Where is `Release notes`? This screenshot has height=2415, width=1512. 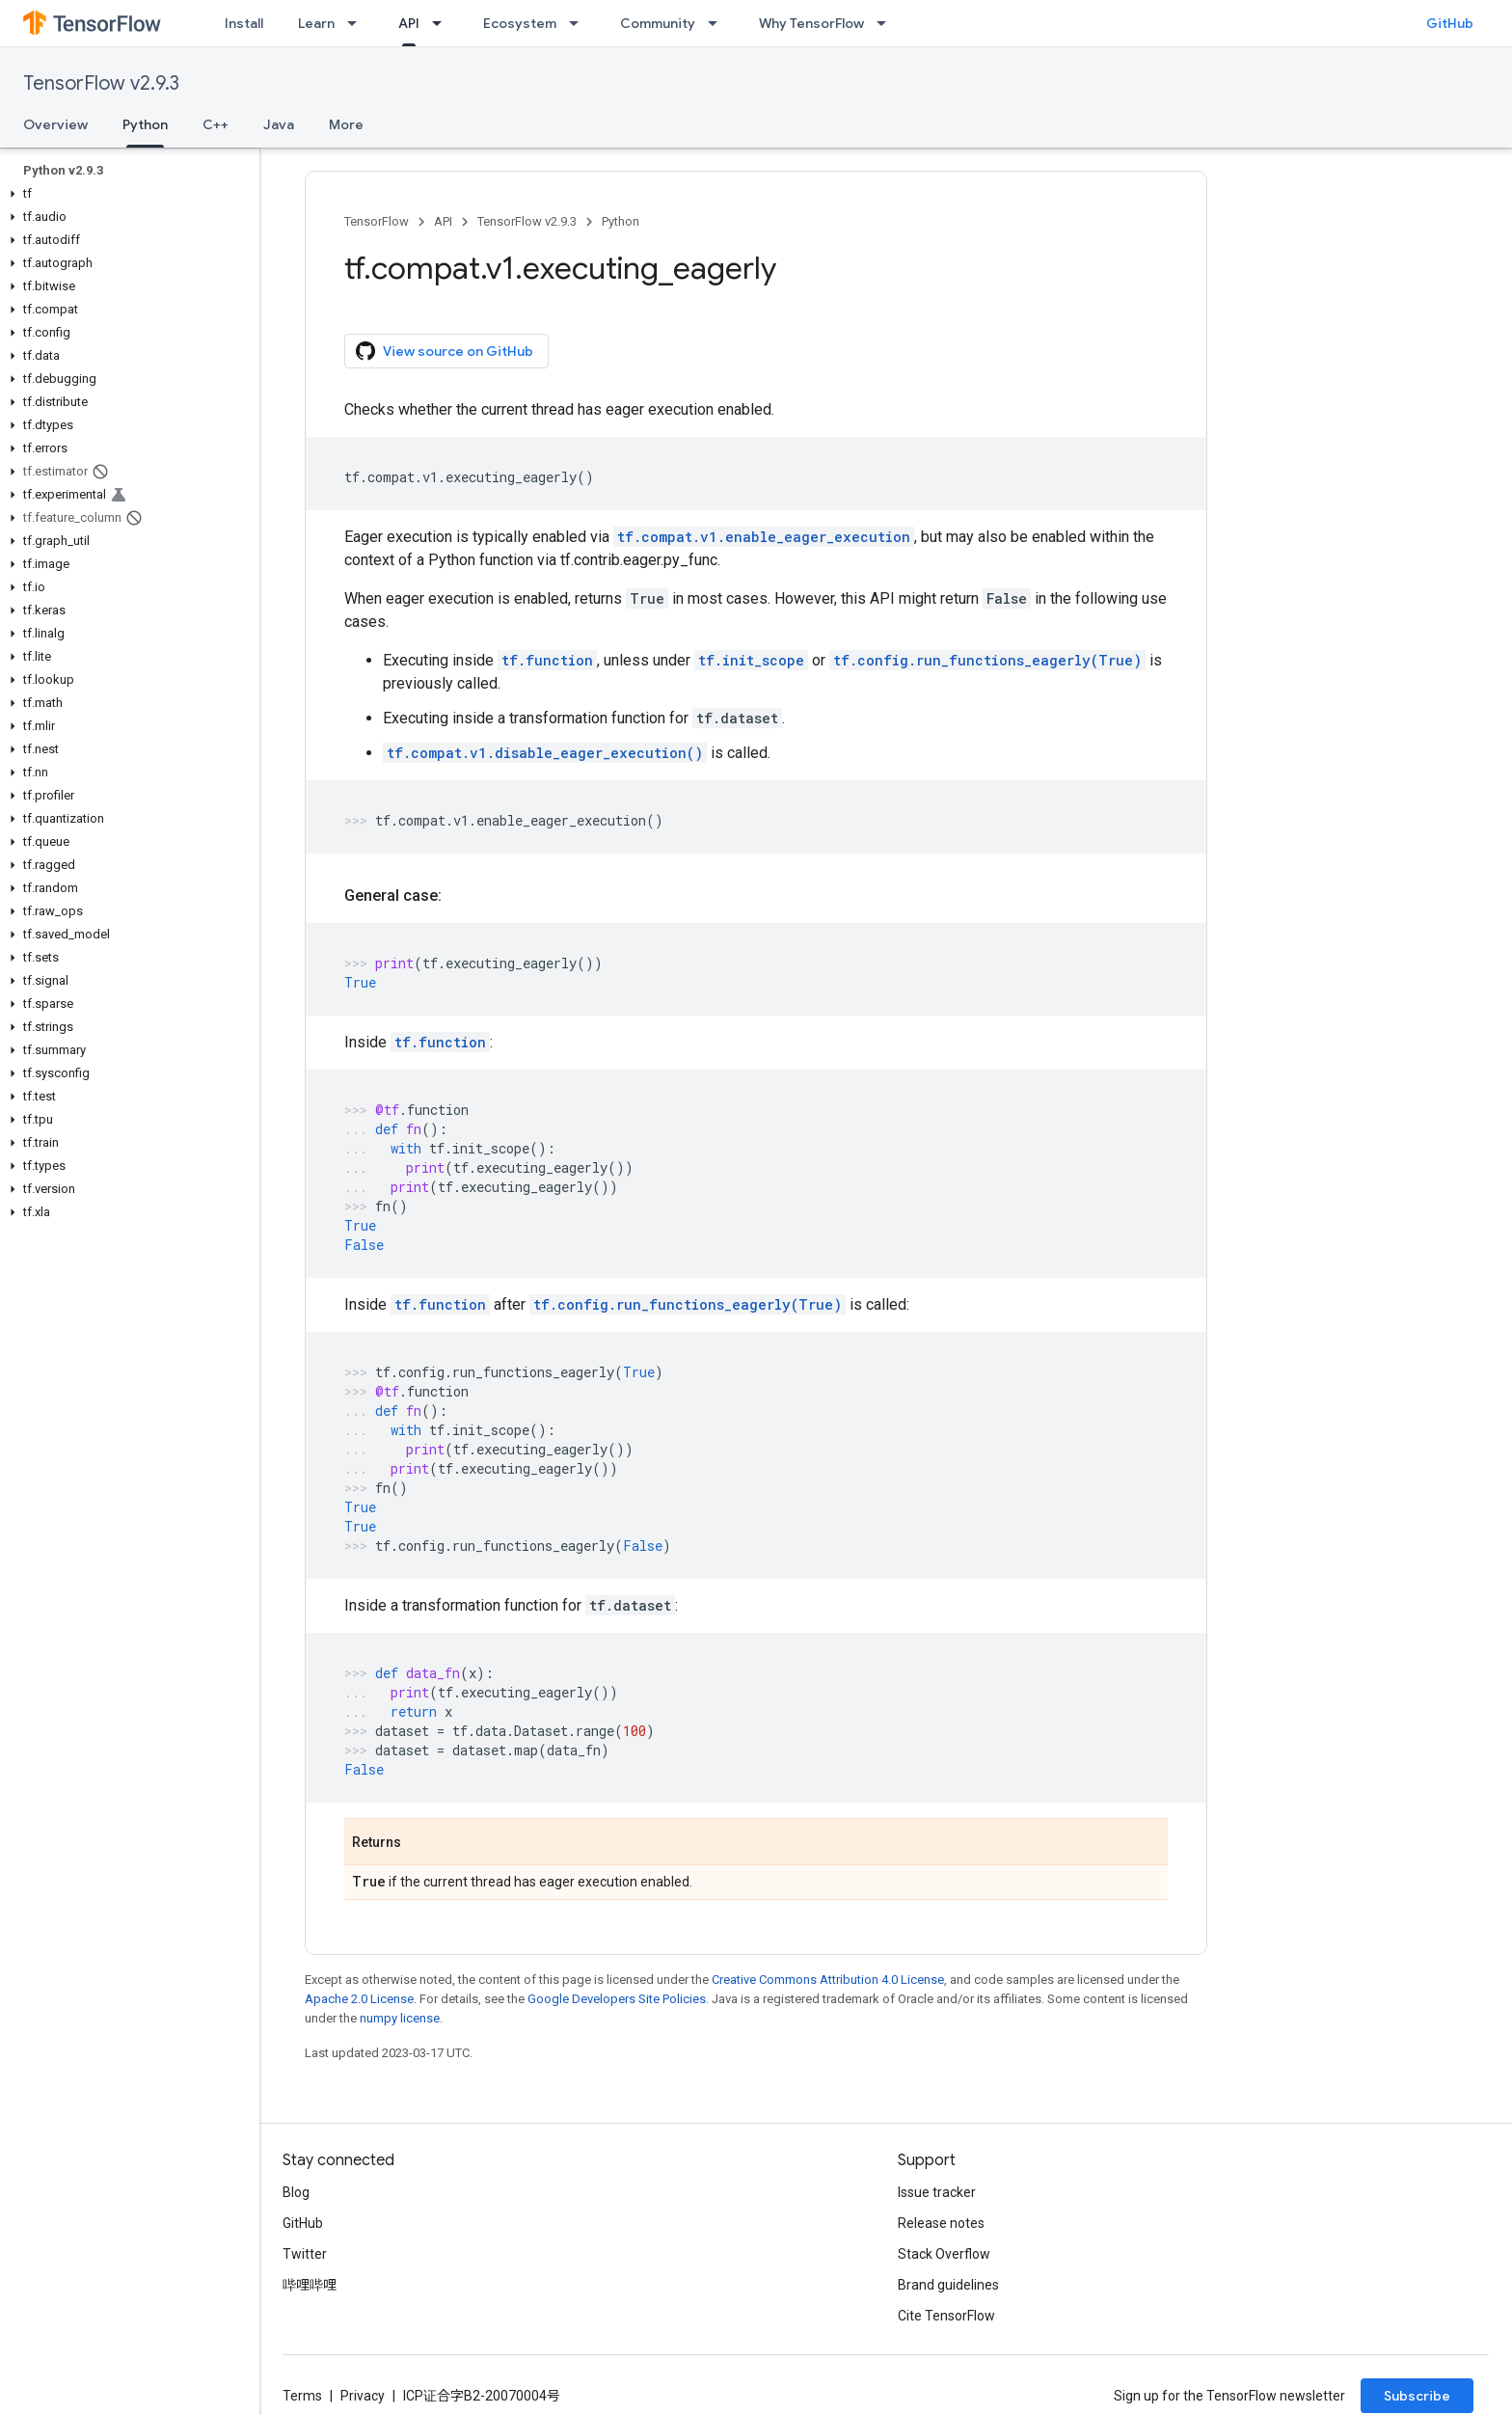
Release notes is located at coordinates (941, 2223).